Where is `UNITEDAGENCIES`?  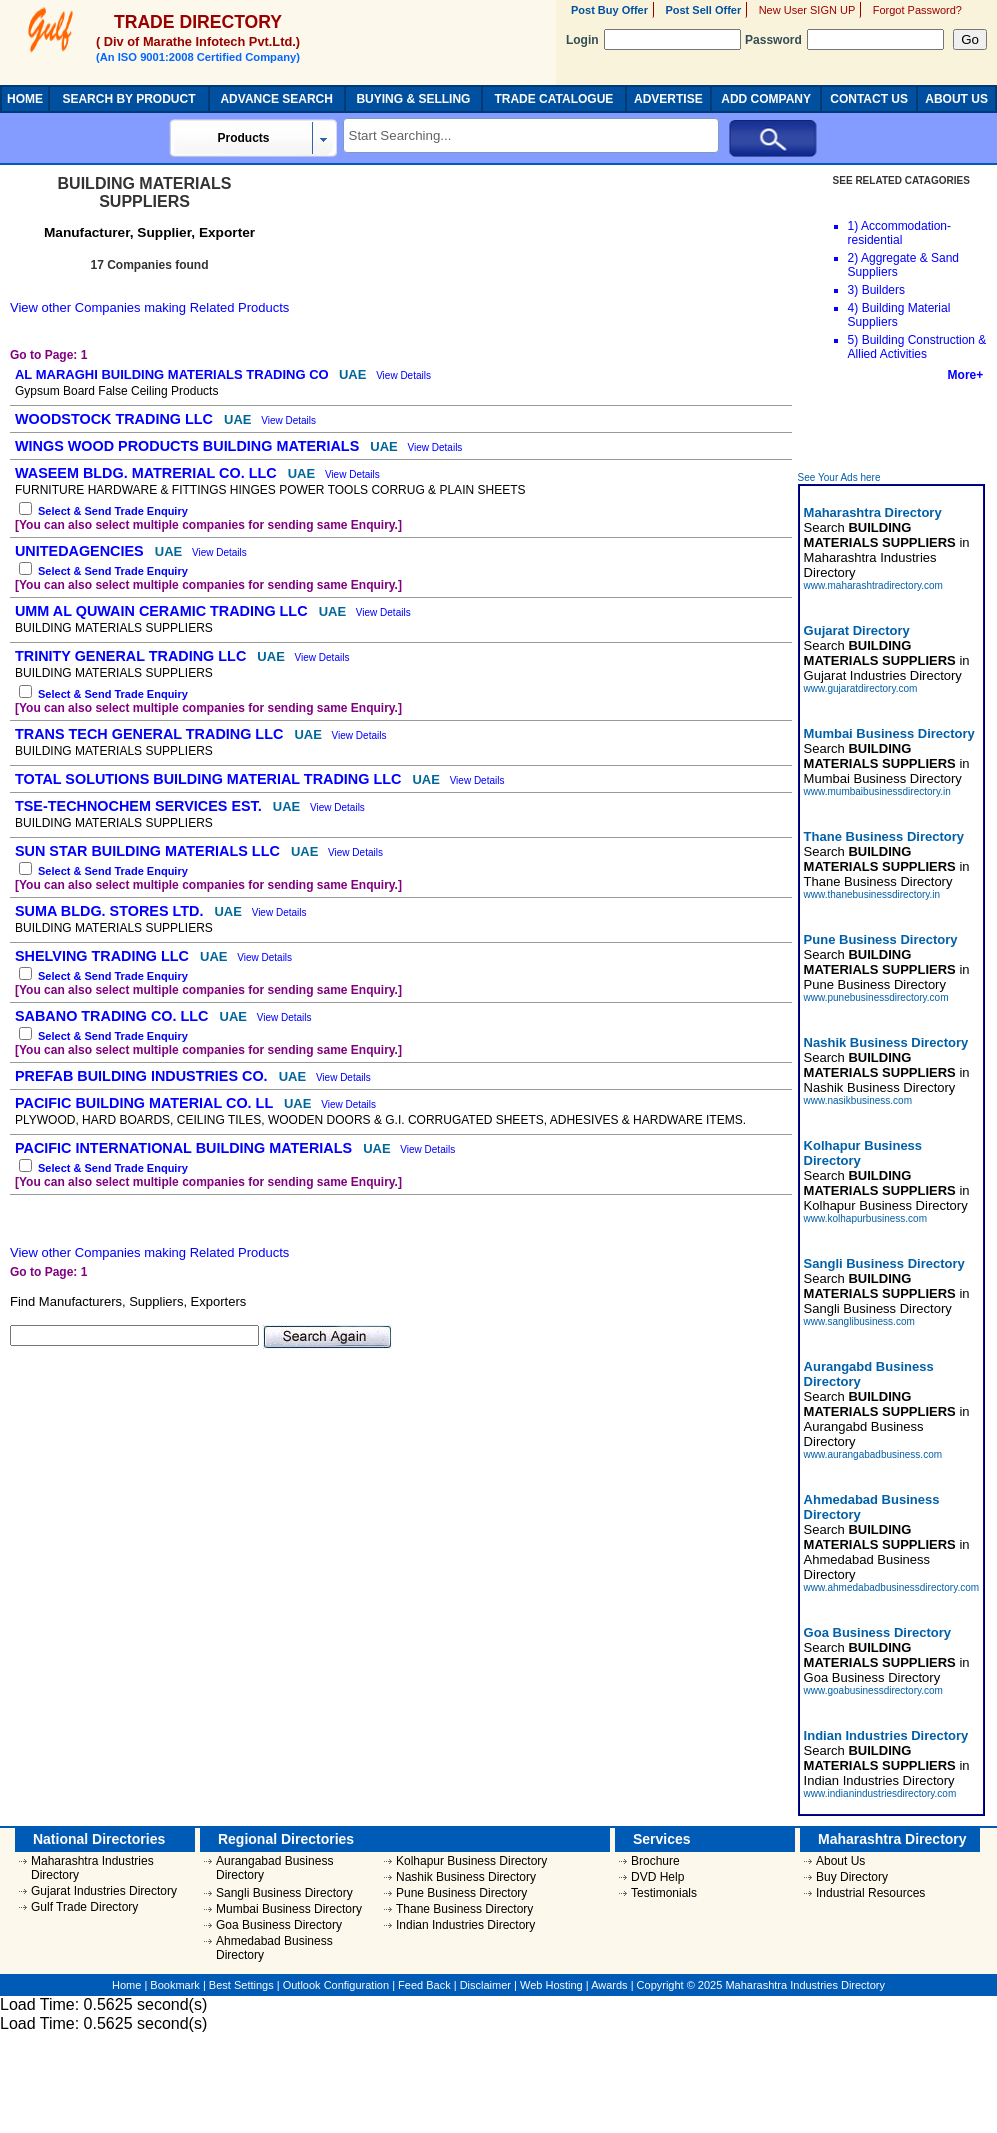
UNITEDAGENCIES is located at coordinates (81, 551).